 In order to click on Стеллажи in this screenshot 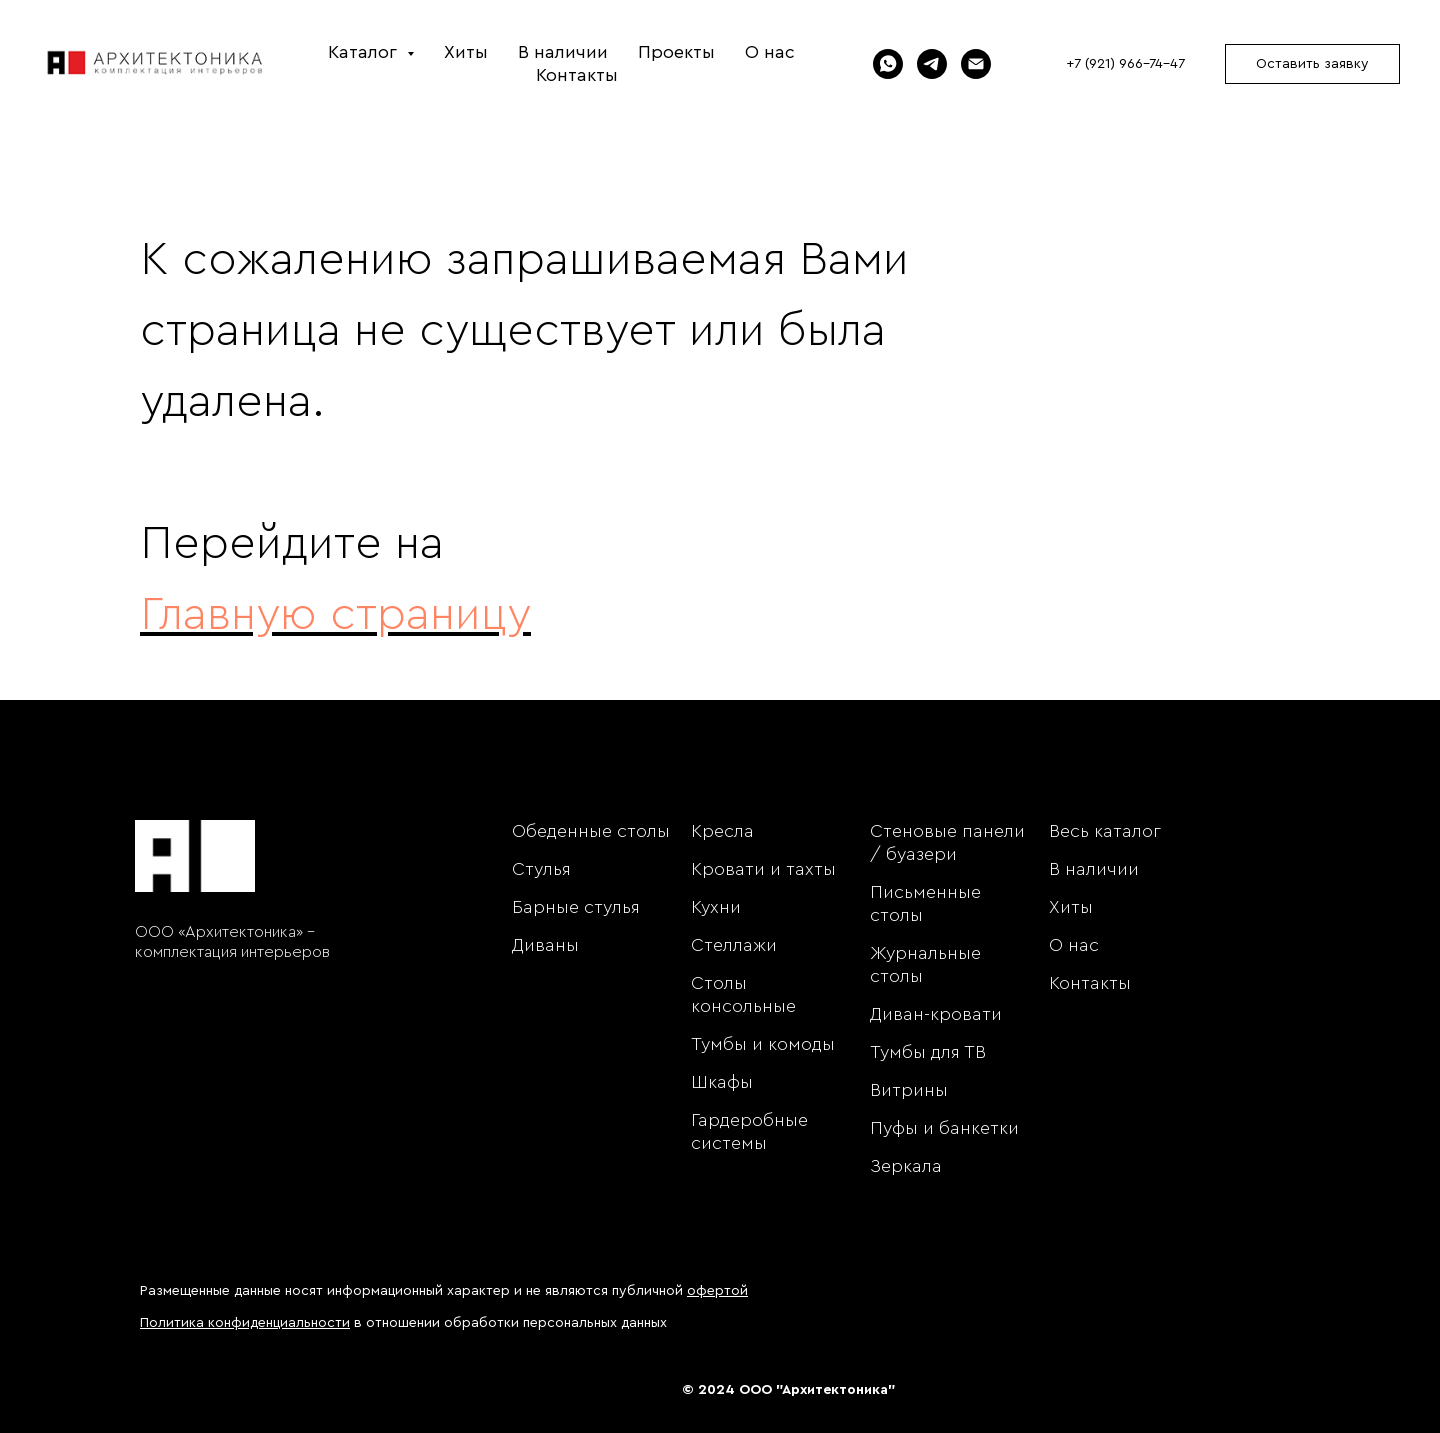, I will do `click(734, 945)`.